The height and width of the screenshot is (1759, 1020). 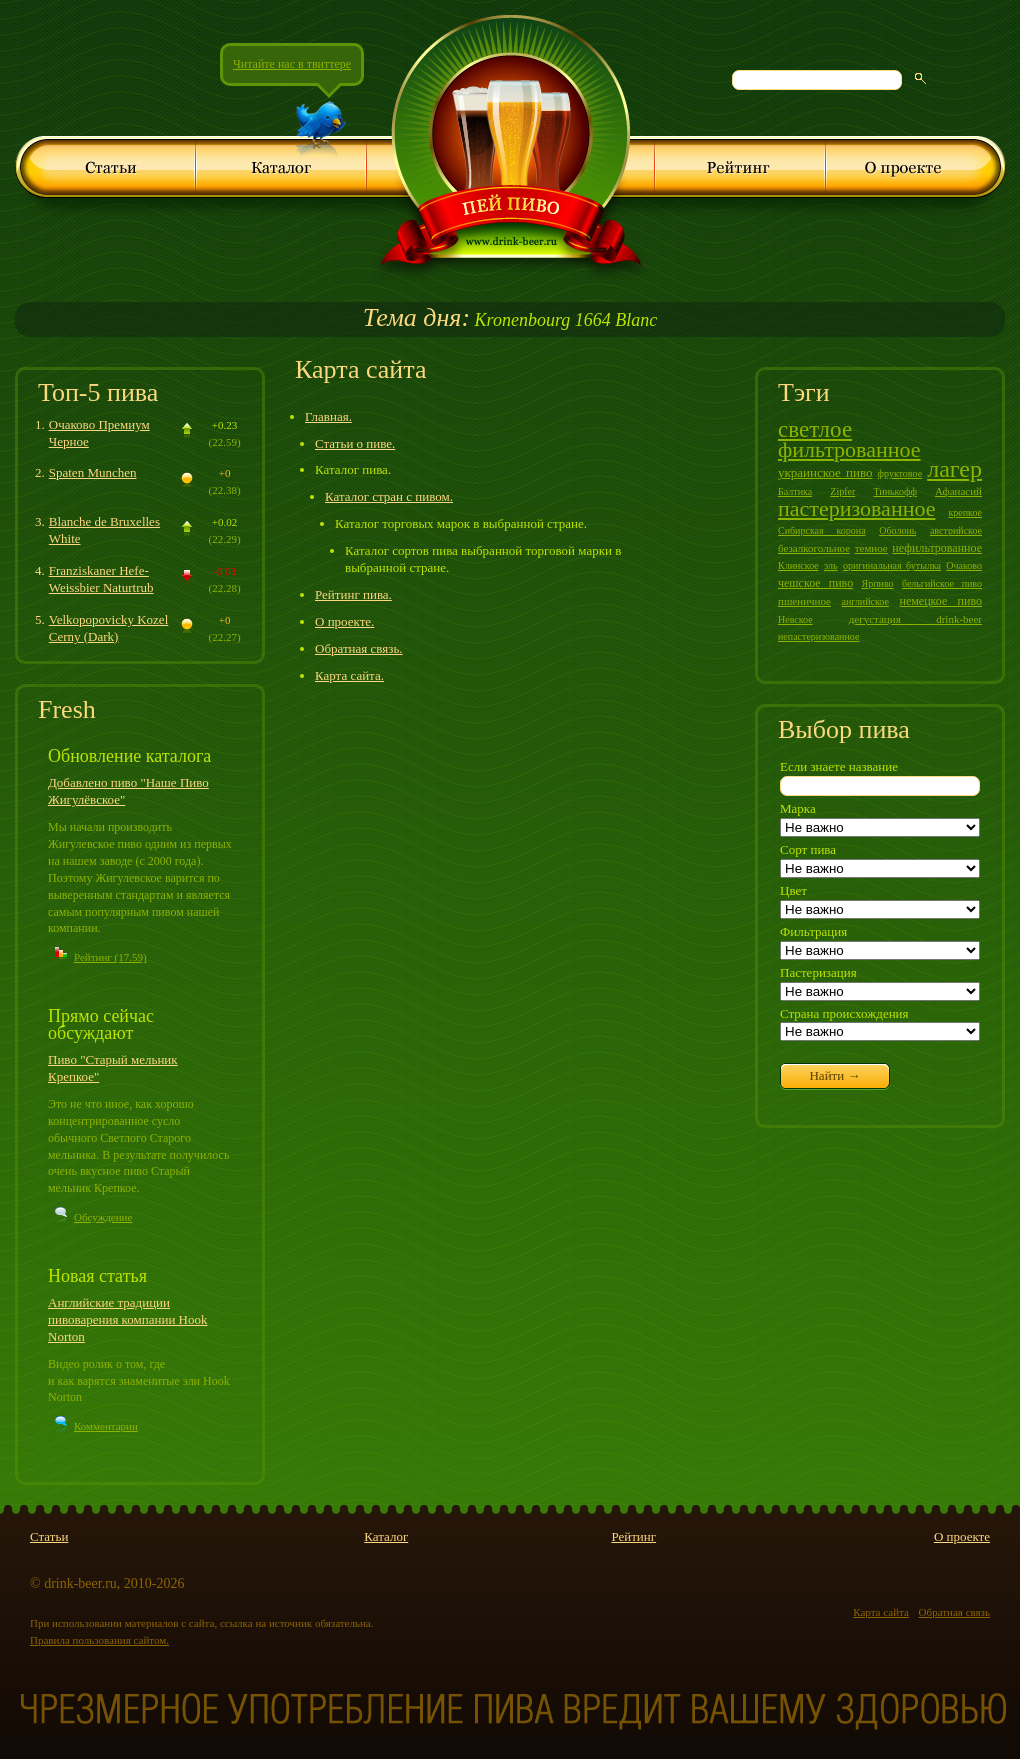 I want to click on бельгийское пиво, so click(x=942, y=583).